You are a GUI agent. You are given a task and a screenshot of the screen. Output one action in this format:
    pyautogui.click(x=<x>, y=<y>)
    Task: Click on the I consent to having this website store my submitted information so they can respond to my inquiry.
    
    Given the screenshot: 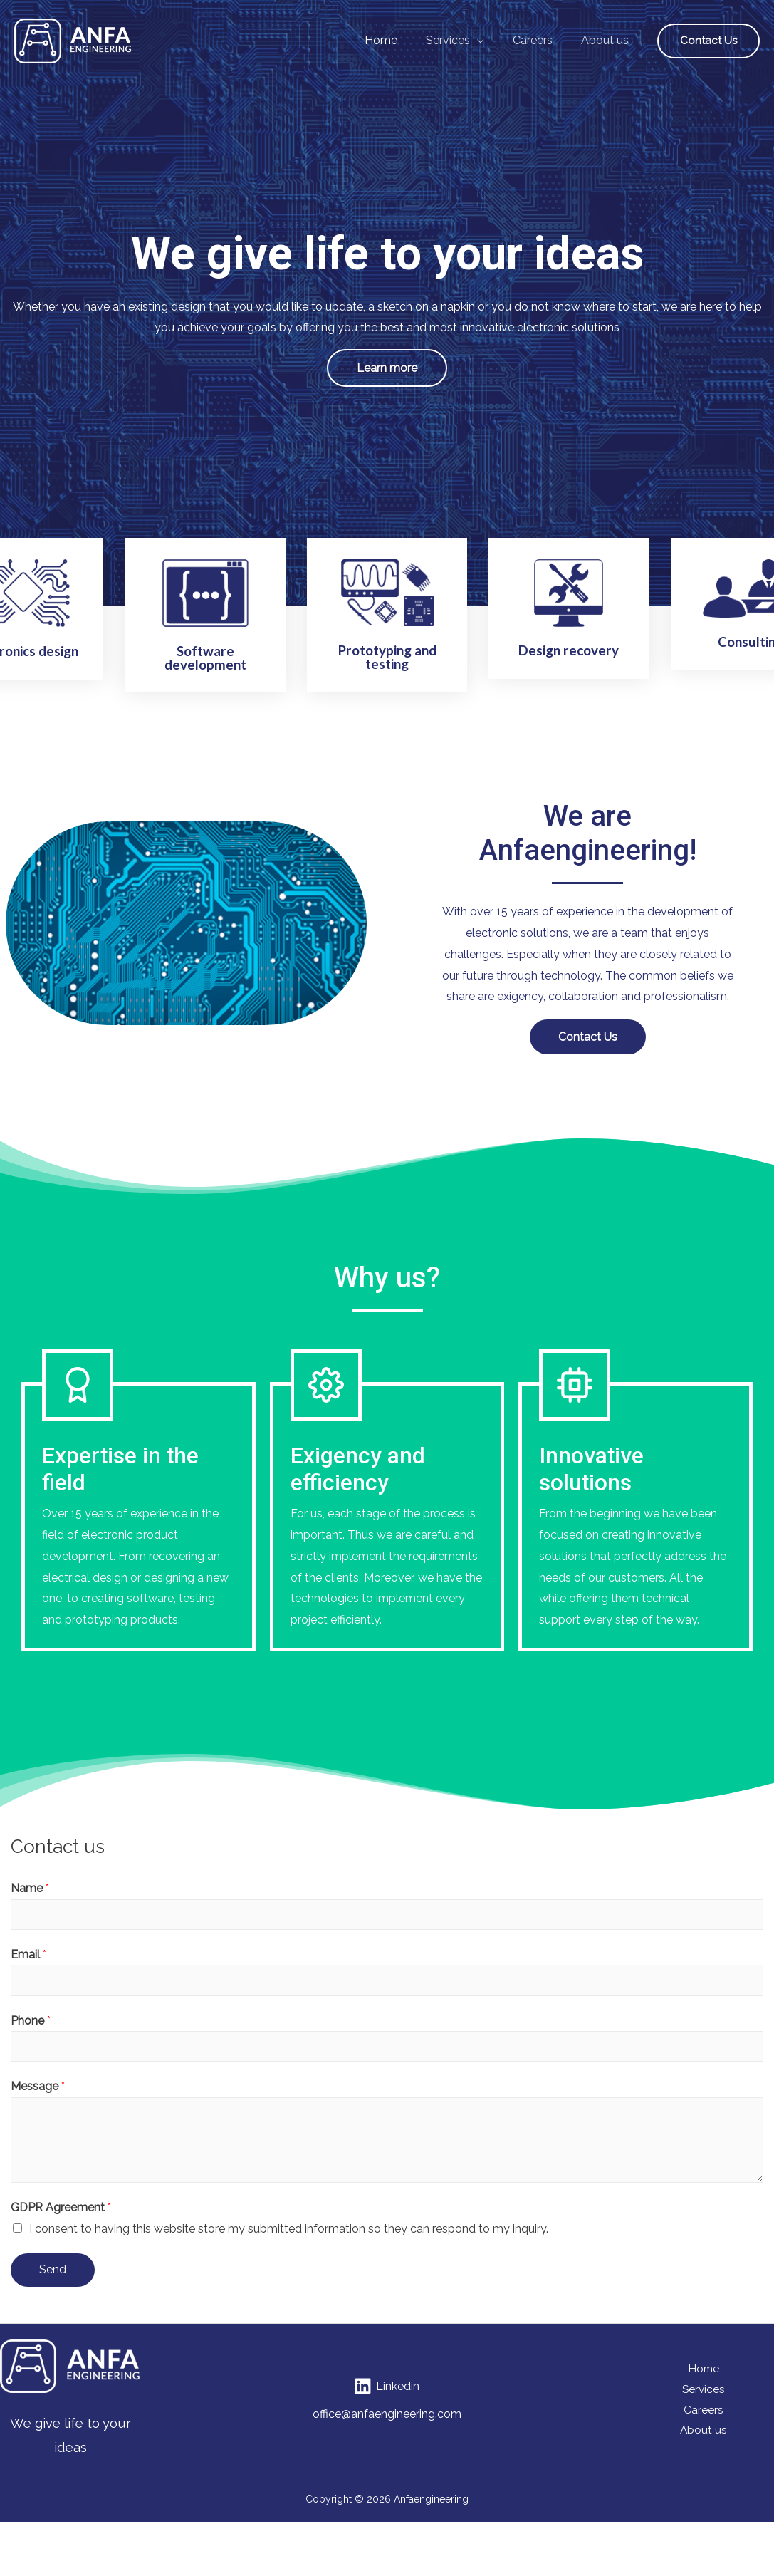 What is the action you would take?
    pyautogui.click(x=288, y=2248)
    